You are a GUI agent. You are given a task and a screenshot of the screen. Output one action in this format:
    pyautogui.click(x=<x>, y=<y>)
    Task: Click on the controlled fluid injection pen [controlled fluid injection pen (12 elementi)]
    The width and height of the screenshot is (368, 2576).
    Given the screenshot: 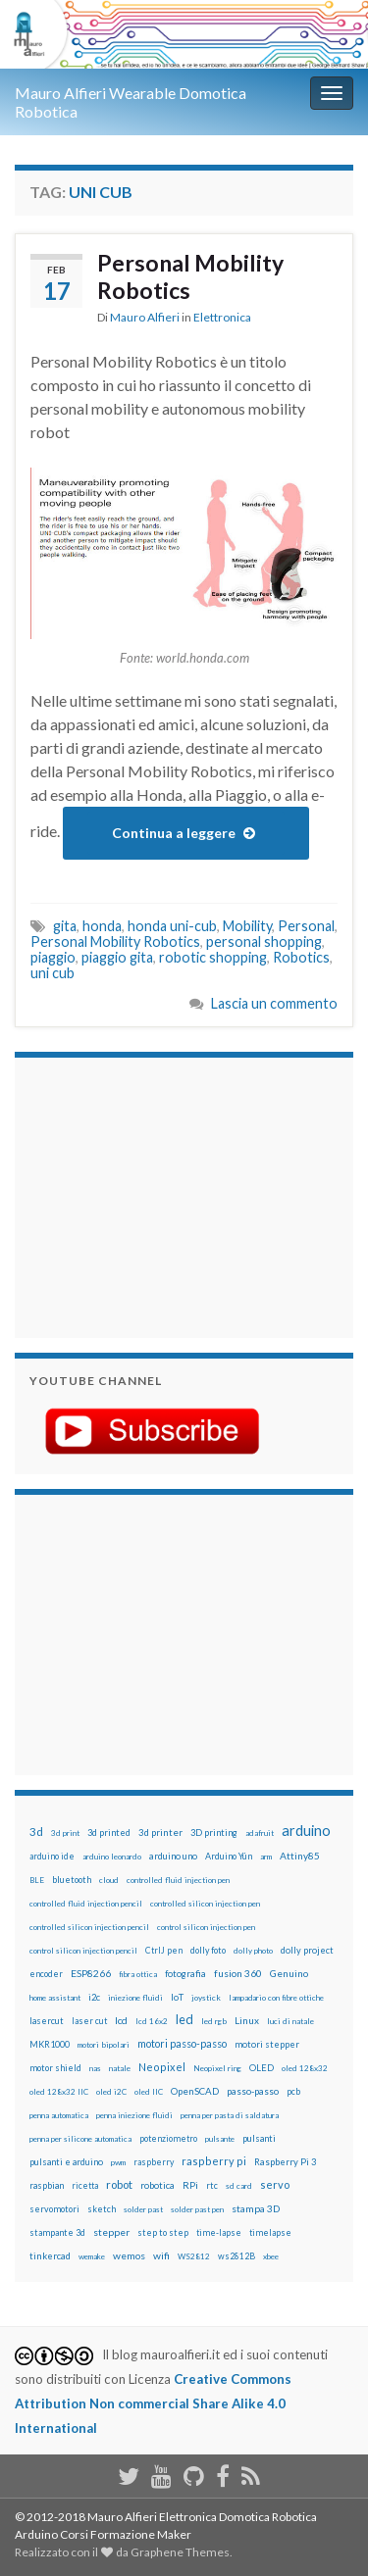 What is the action you would take?
    pyautogui.click(x=178, y=1880)
    